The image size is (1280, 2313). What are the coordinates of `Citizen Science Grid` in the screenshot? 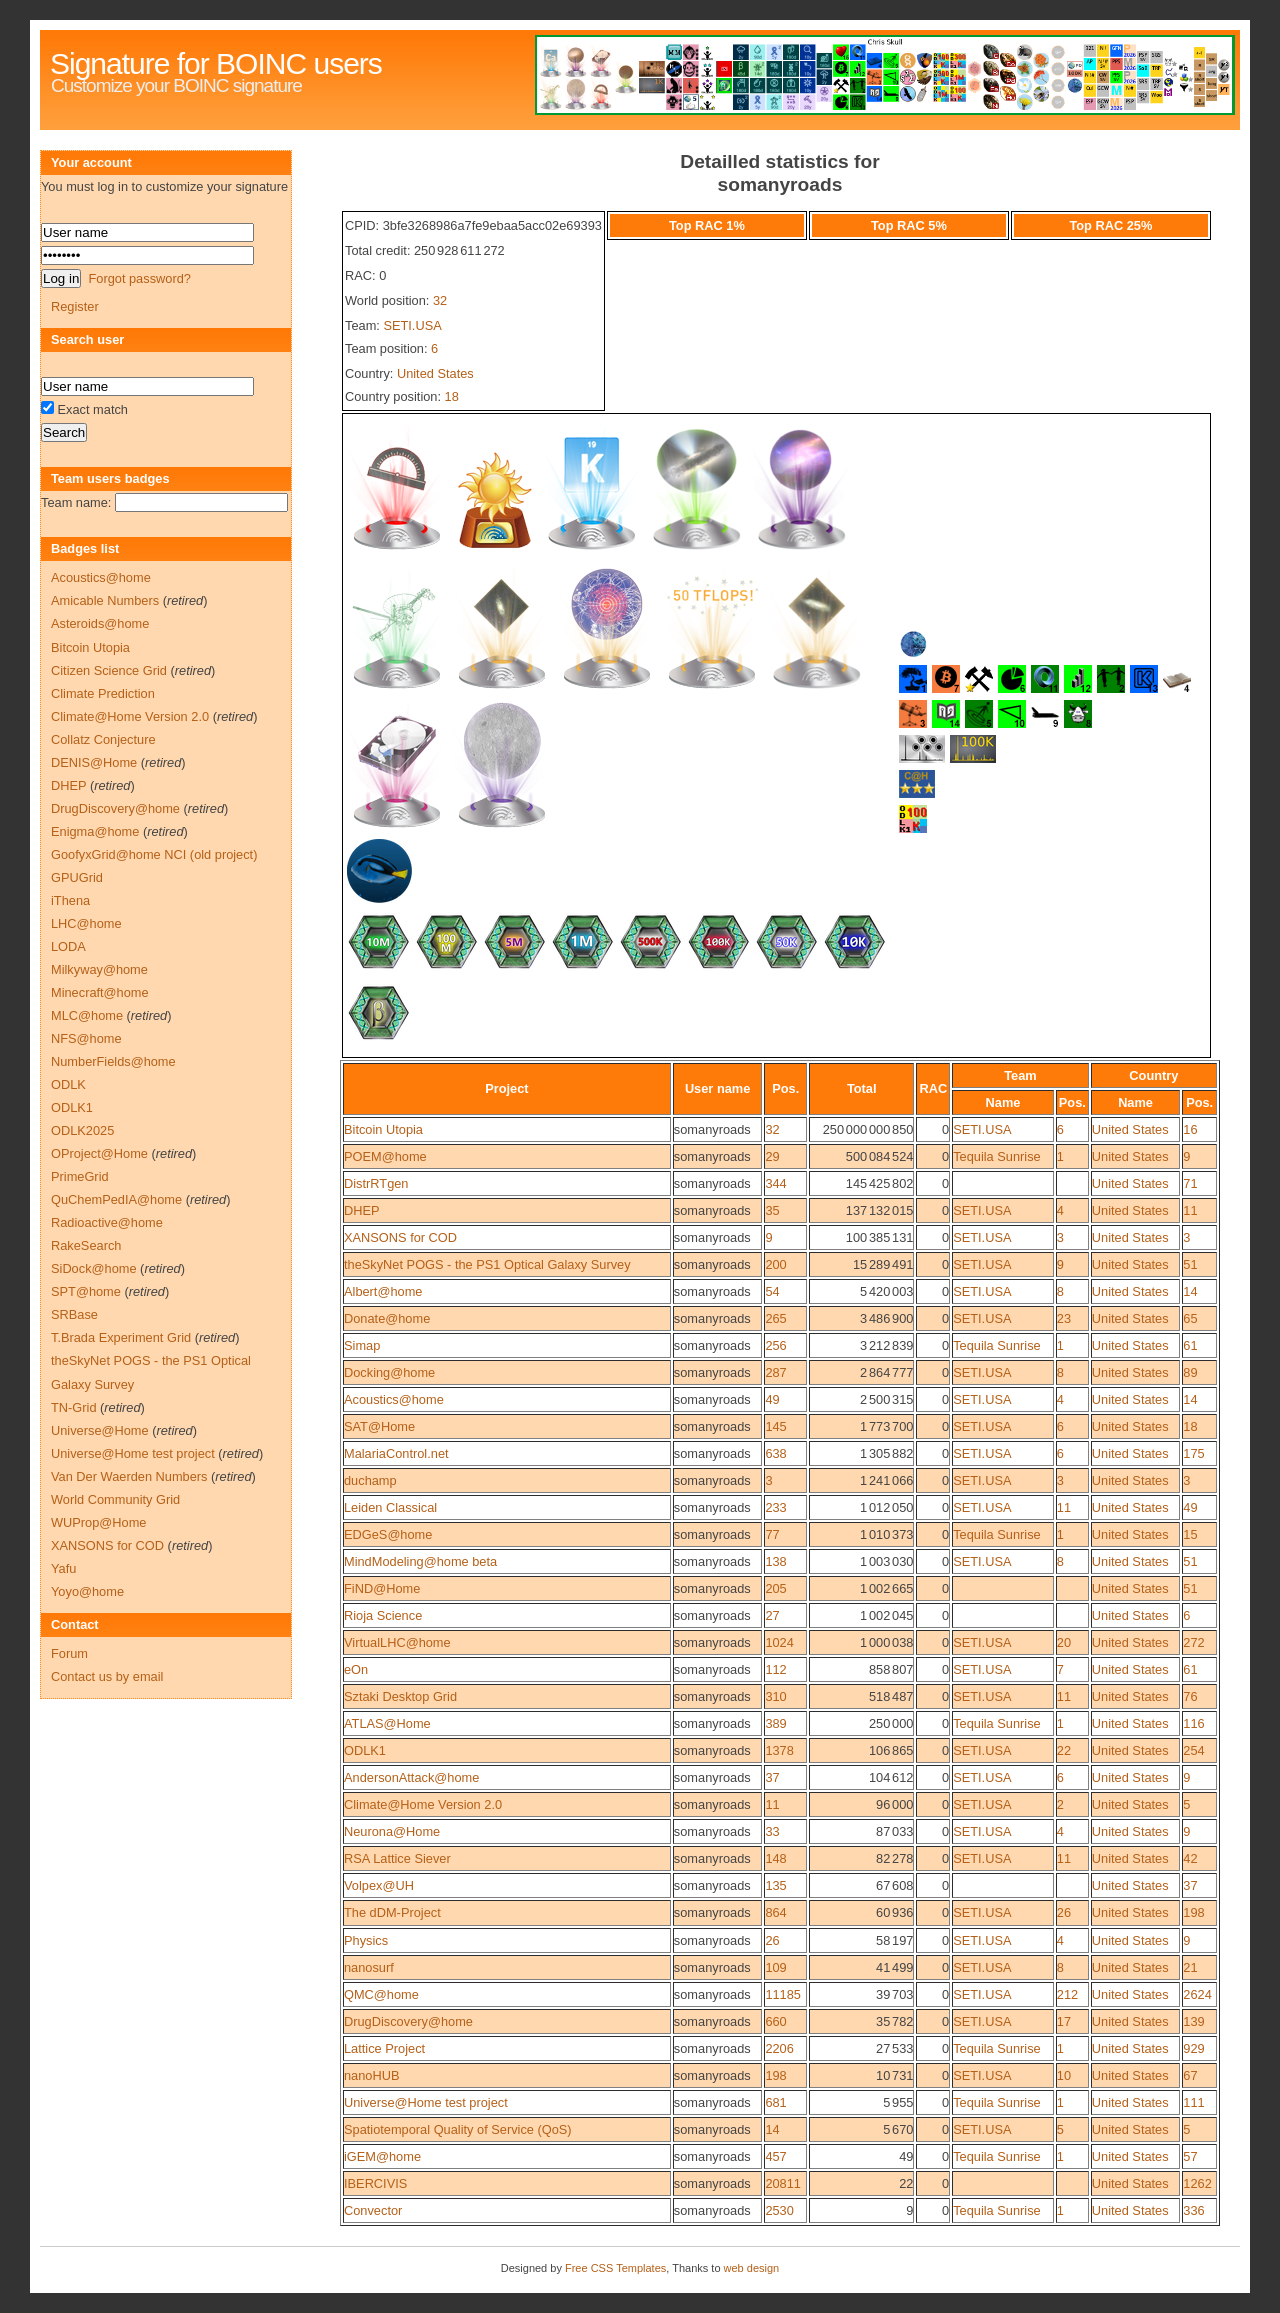 It's located at (109, 670).